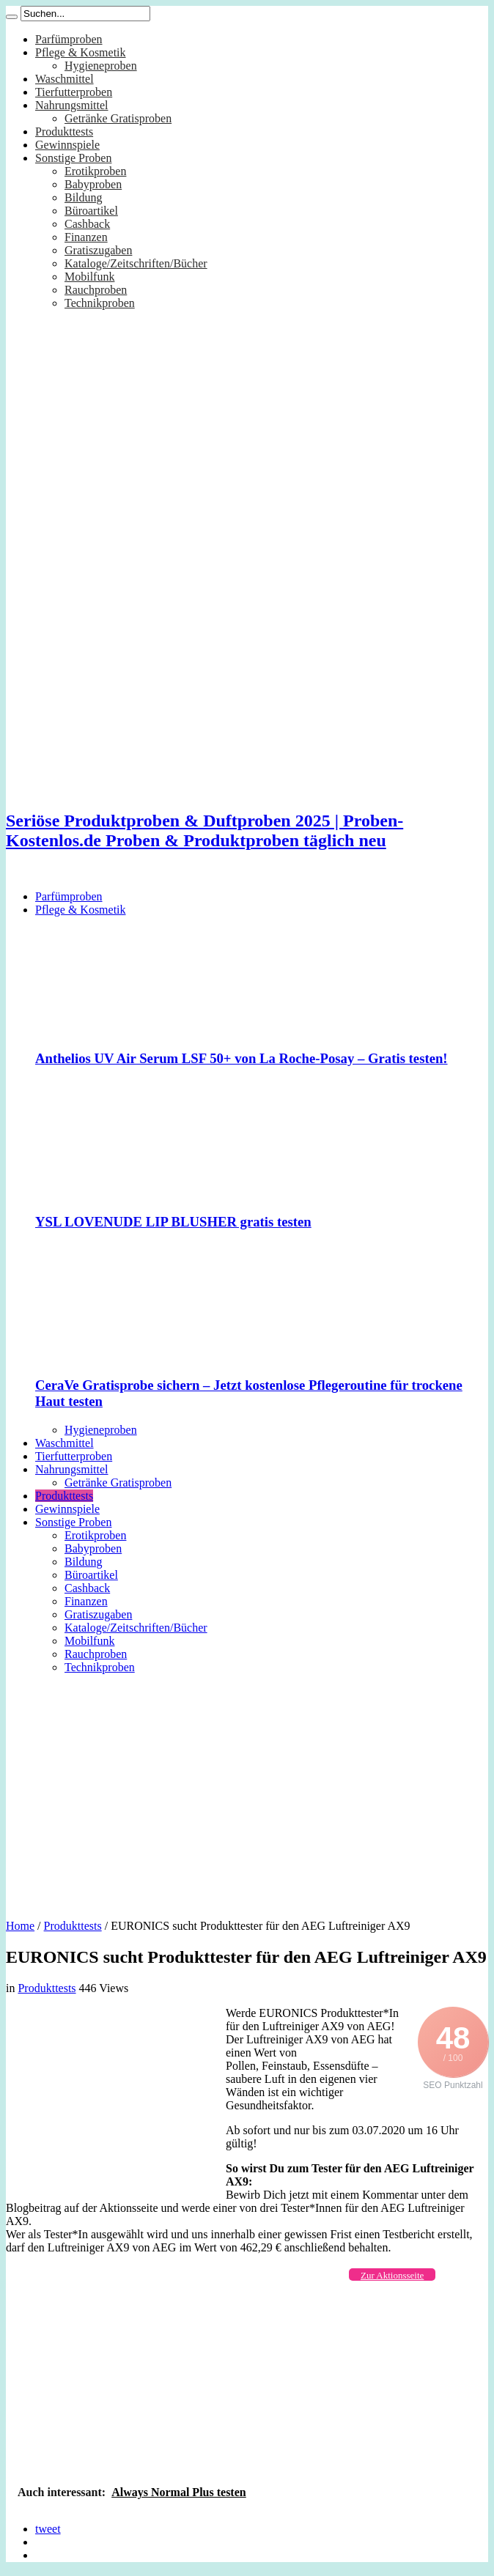  I want to click on Tierfutterproben, so click(73, 92).